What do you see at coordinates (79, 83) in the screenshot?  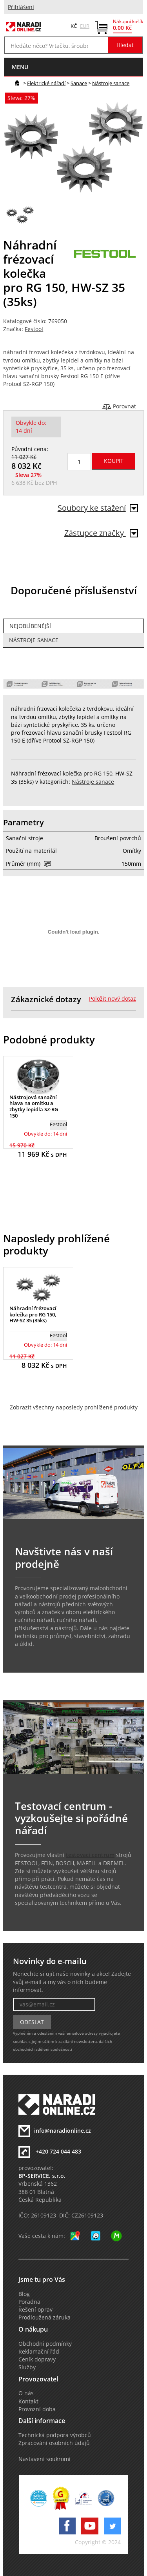 I see `Sanace` at bounding box center [79, 83].